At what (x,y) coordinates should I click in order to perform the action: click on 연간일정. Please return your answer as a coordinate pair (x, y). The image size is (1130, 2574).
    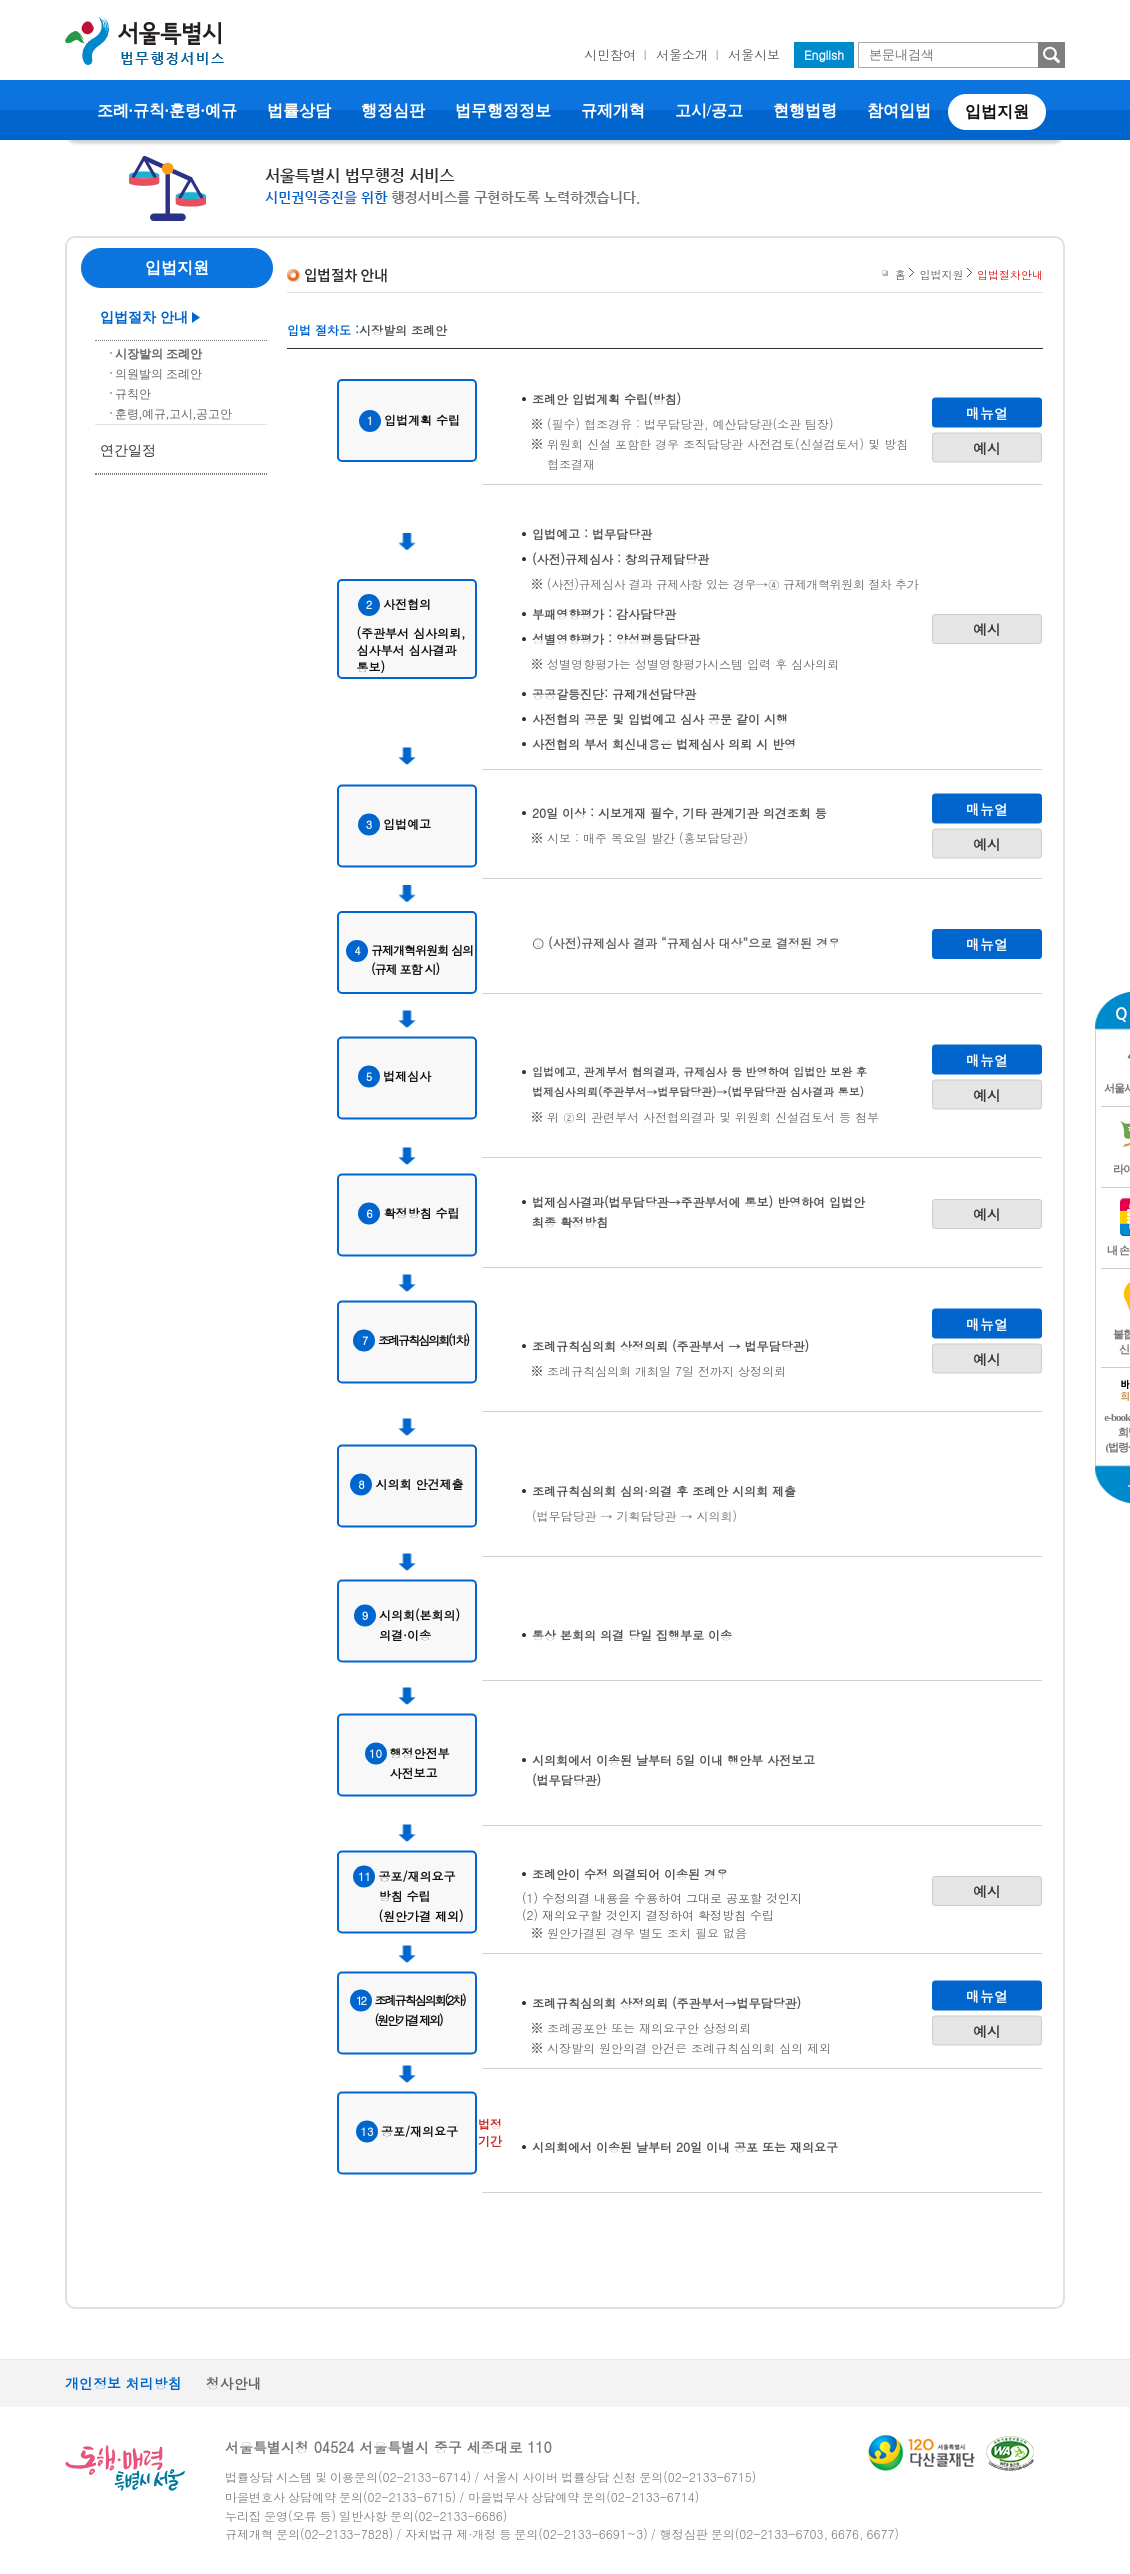
    Looking at the image, I should click on (128, 450).